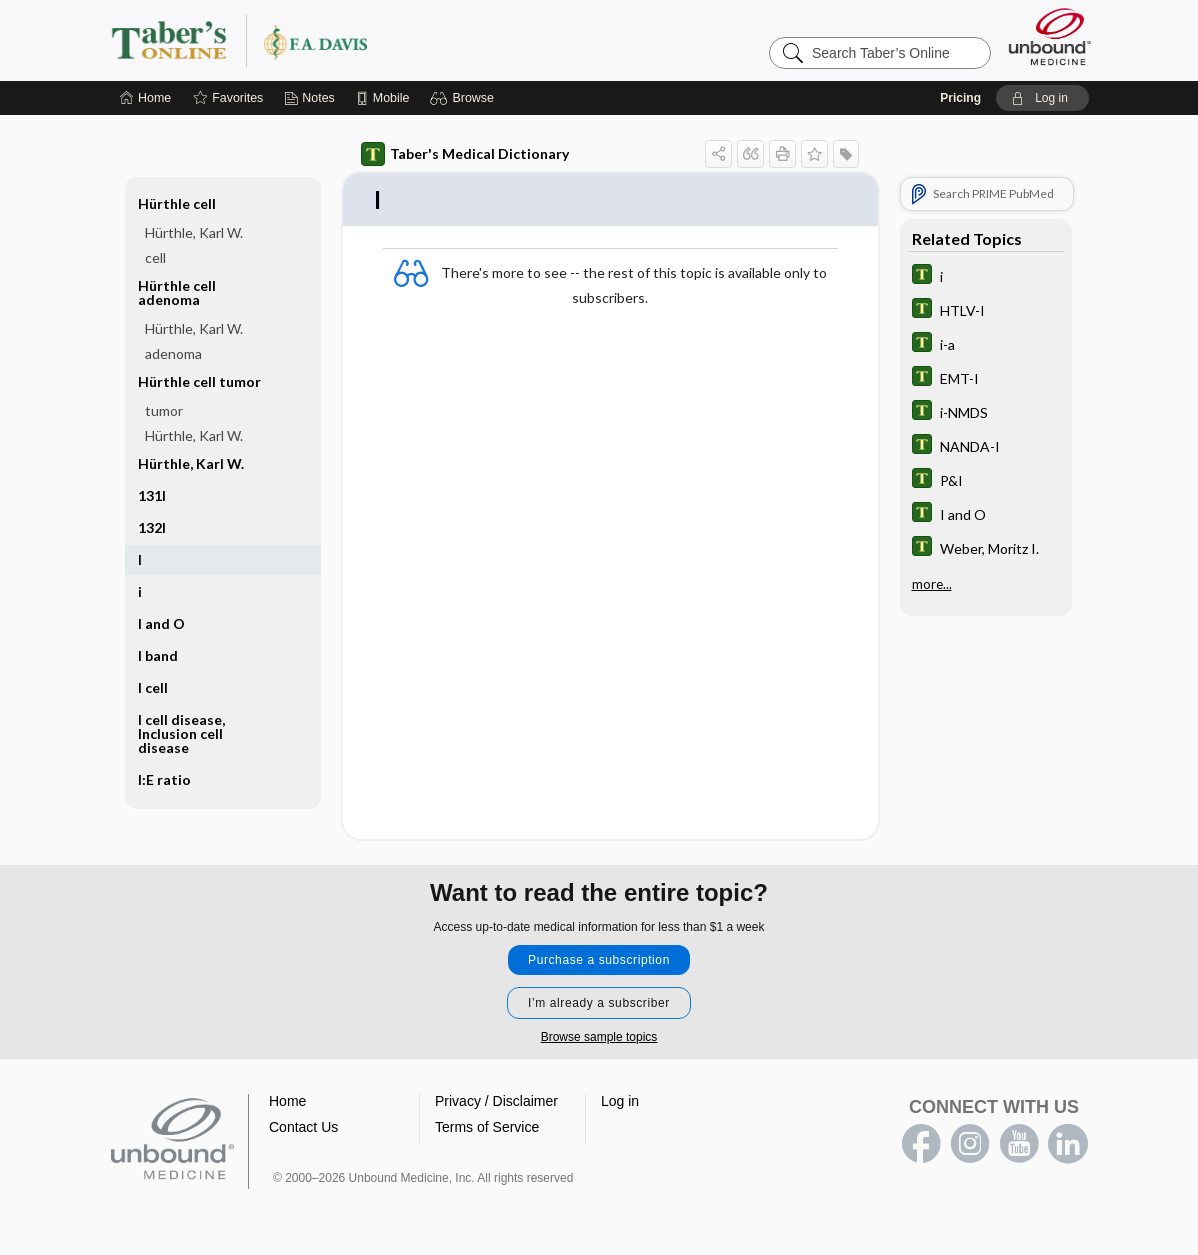 This screenshot has width=1198, height=1255. I want to click on Pricing, so click(960, 98).